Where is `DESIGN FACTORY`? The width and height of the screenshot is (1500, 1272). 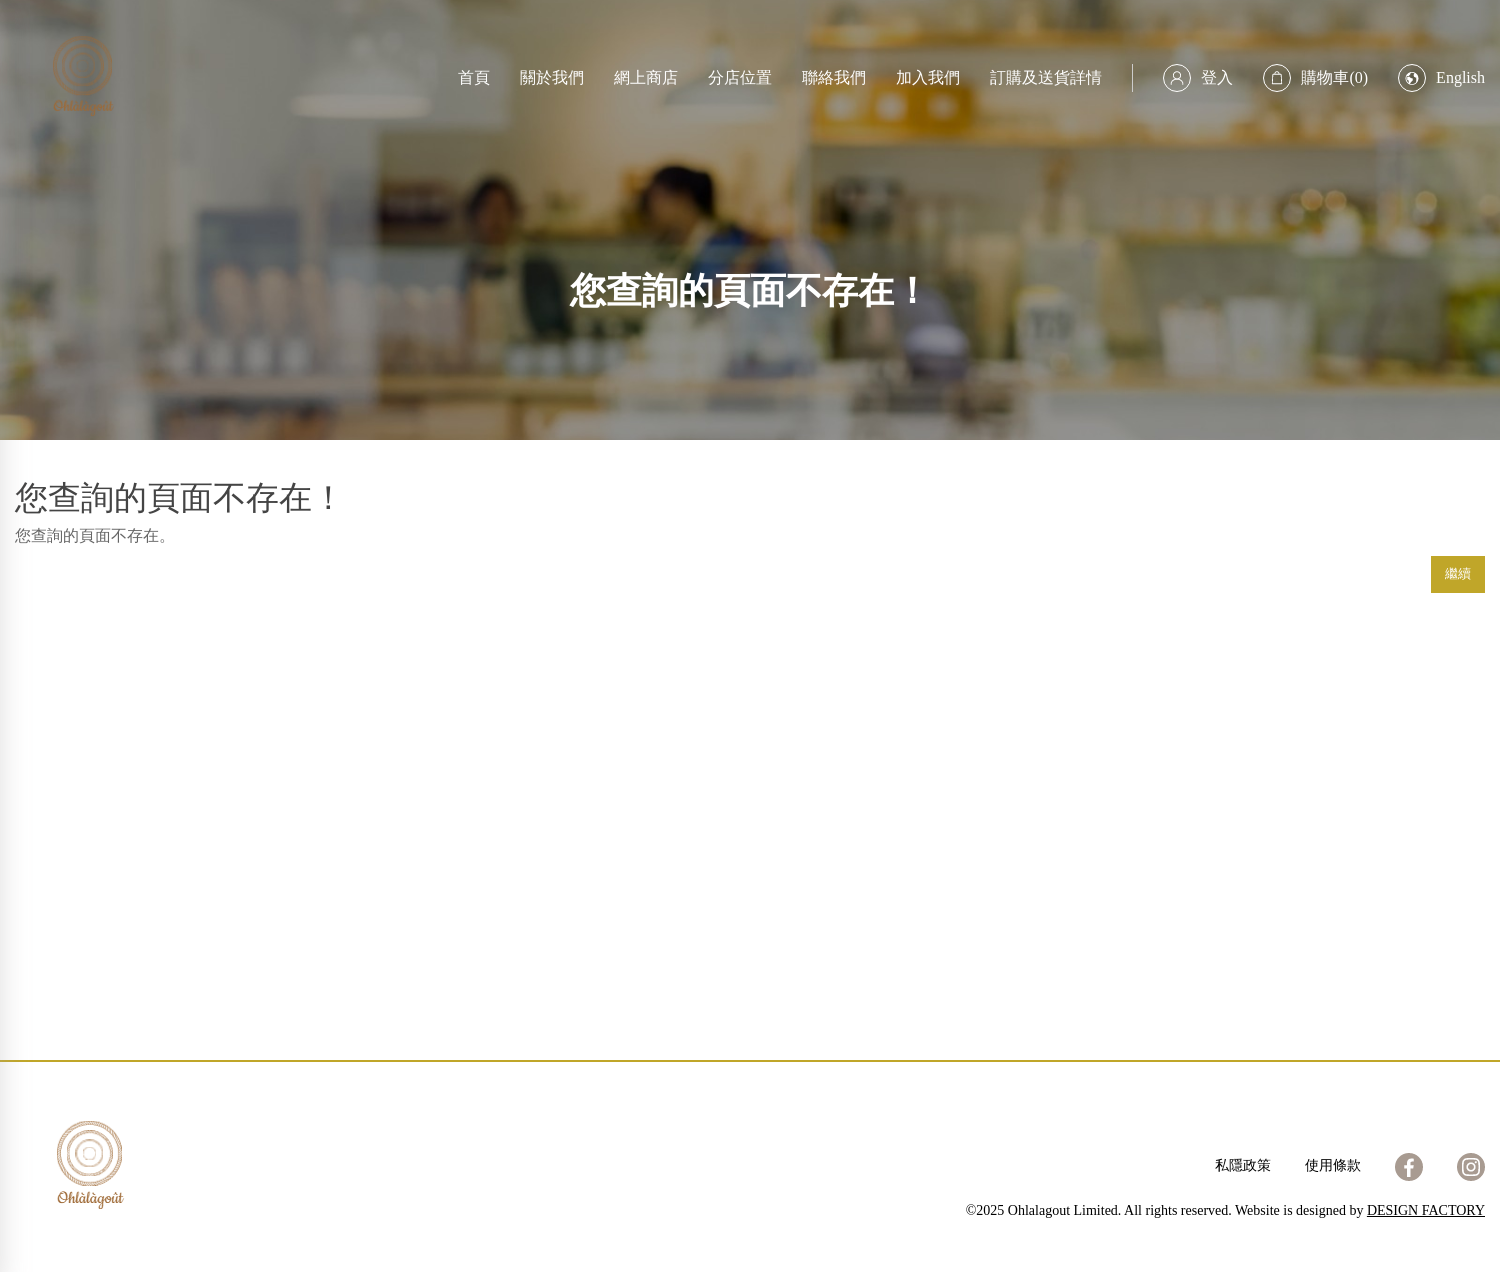
DESIGN FACTORY is located at coordinates (1426, 1210).